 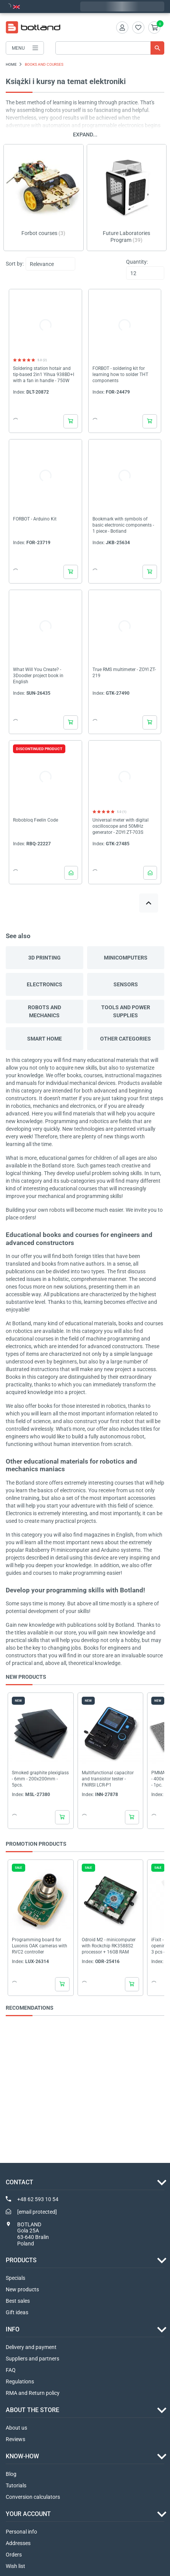 I want to click on Contact, so click(x=19, y=2182).